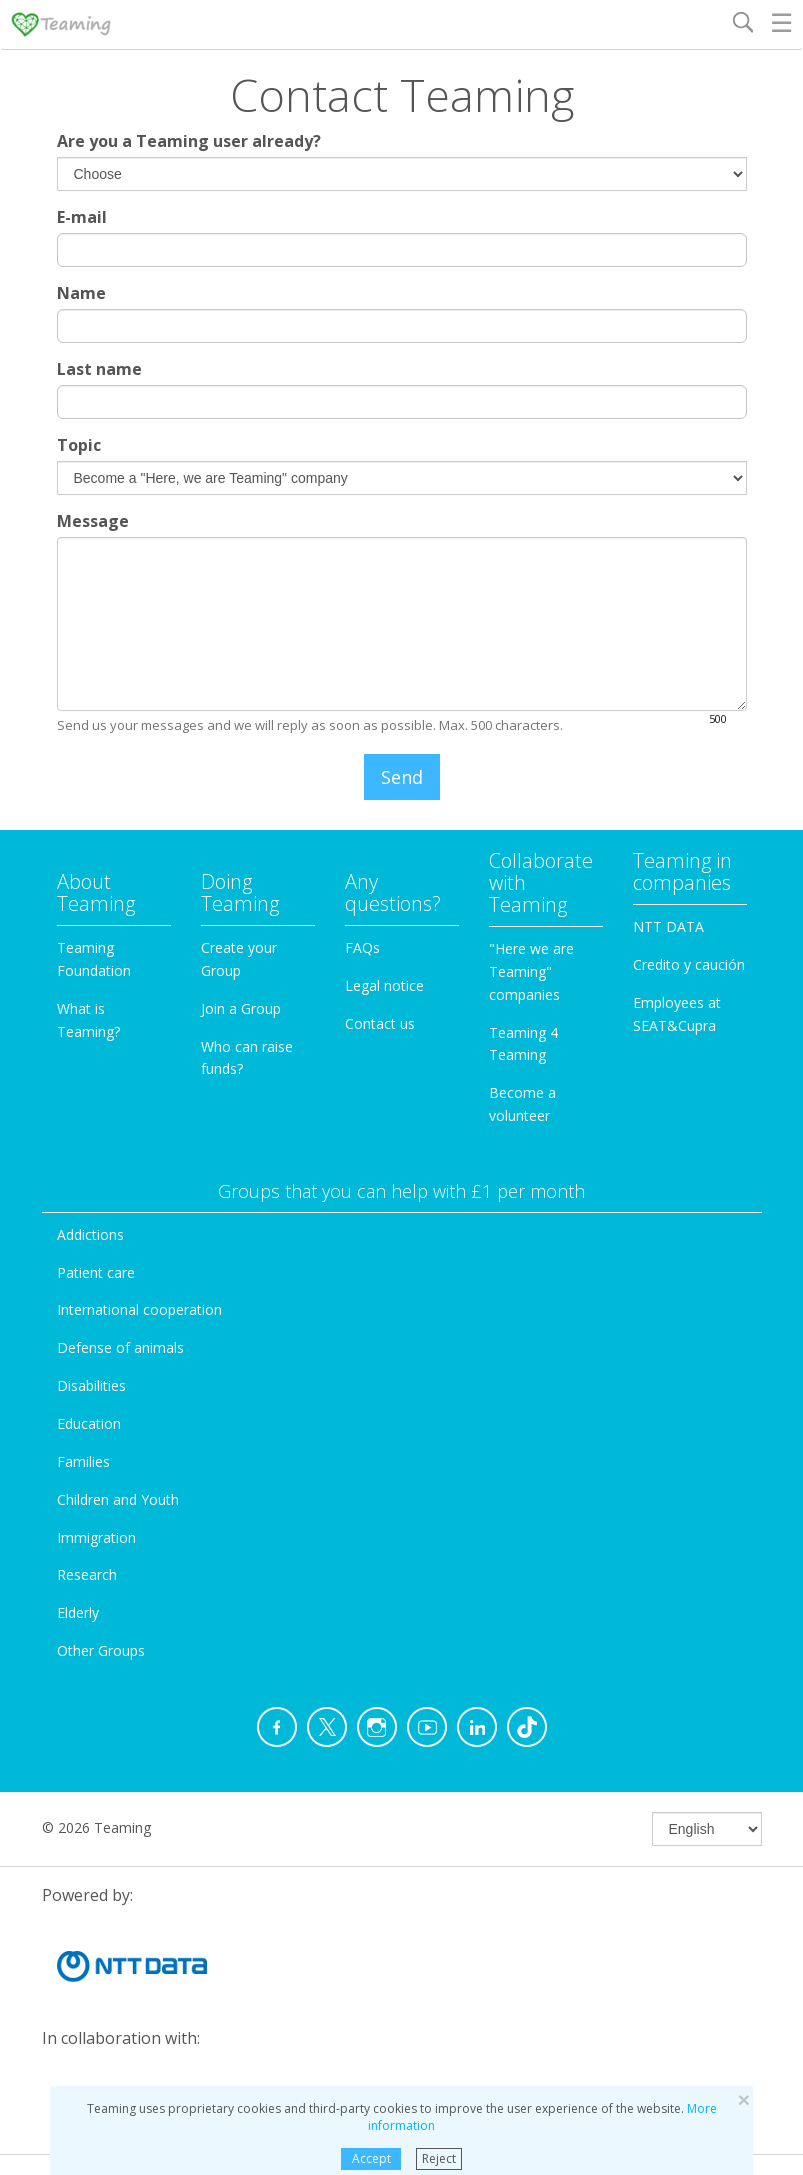 This screenshot has width=803, height=2175. Describe the element at coordinates (380, 1023) in the screenshot. I see `Contact us` at that location.